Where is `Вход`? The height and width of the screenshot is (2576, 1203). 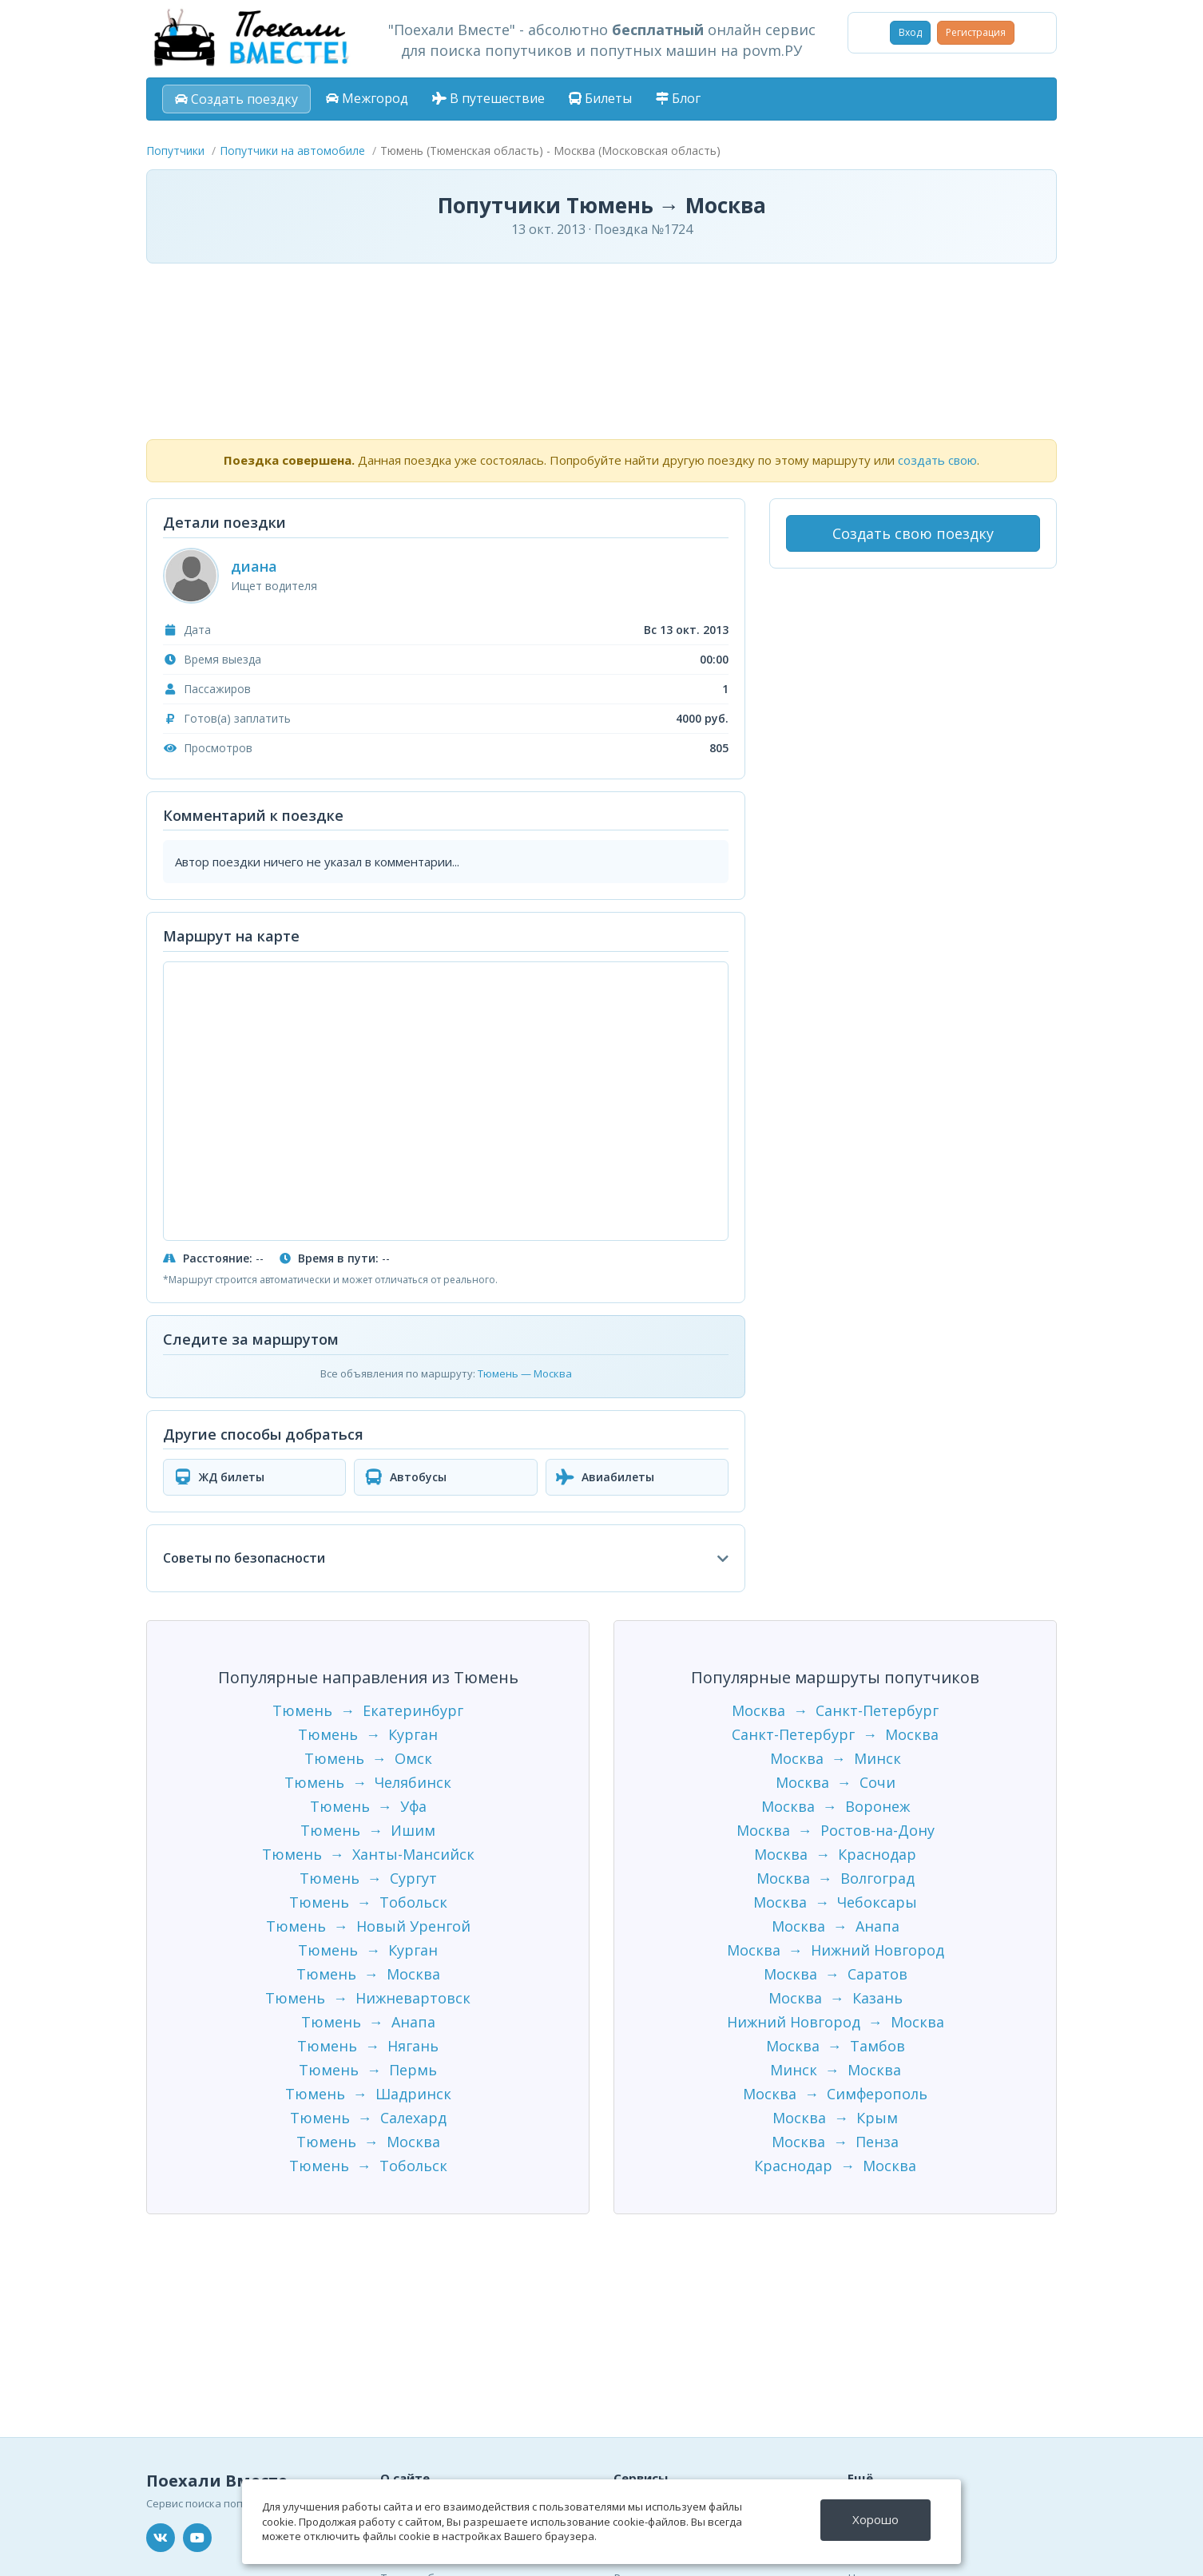
Вход is located at coordinates (910, 32).